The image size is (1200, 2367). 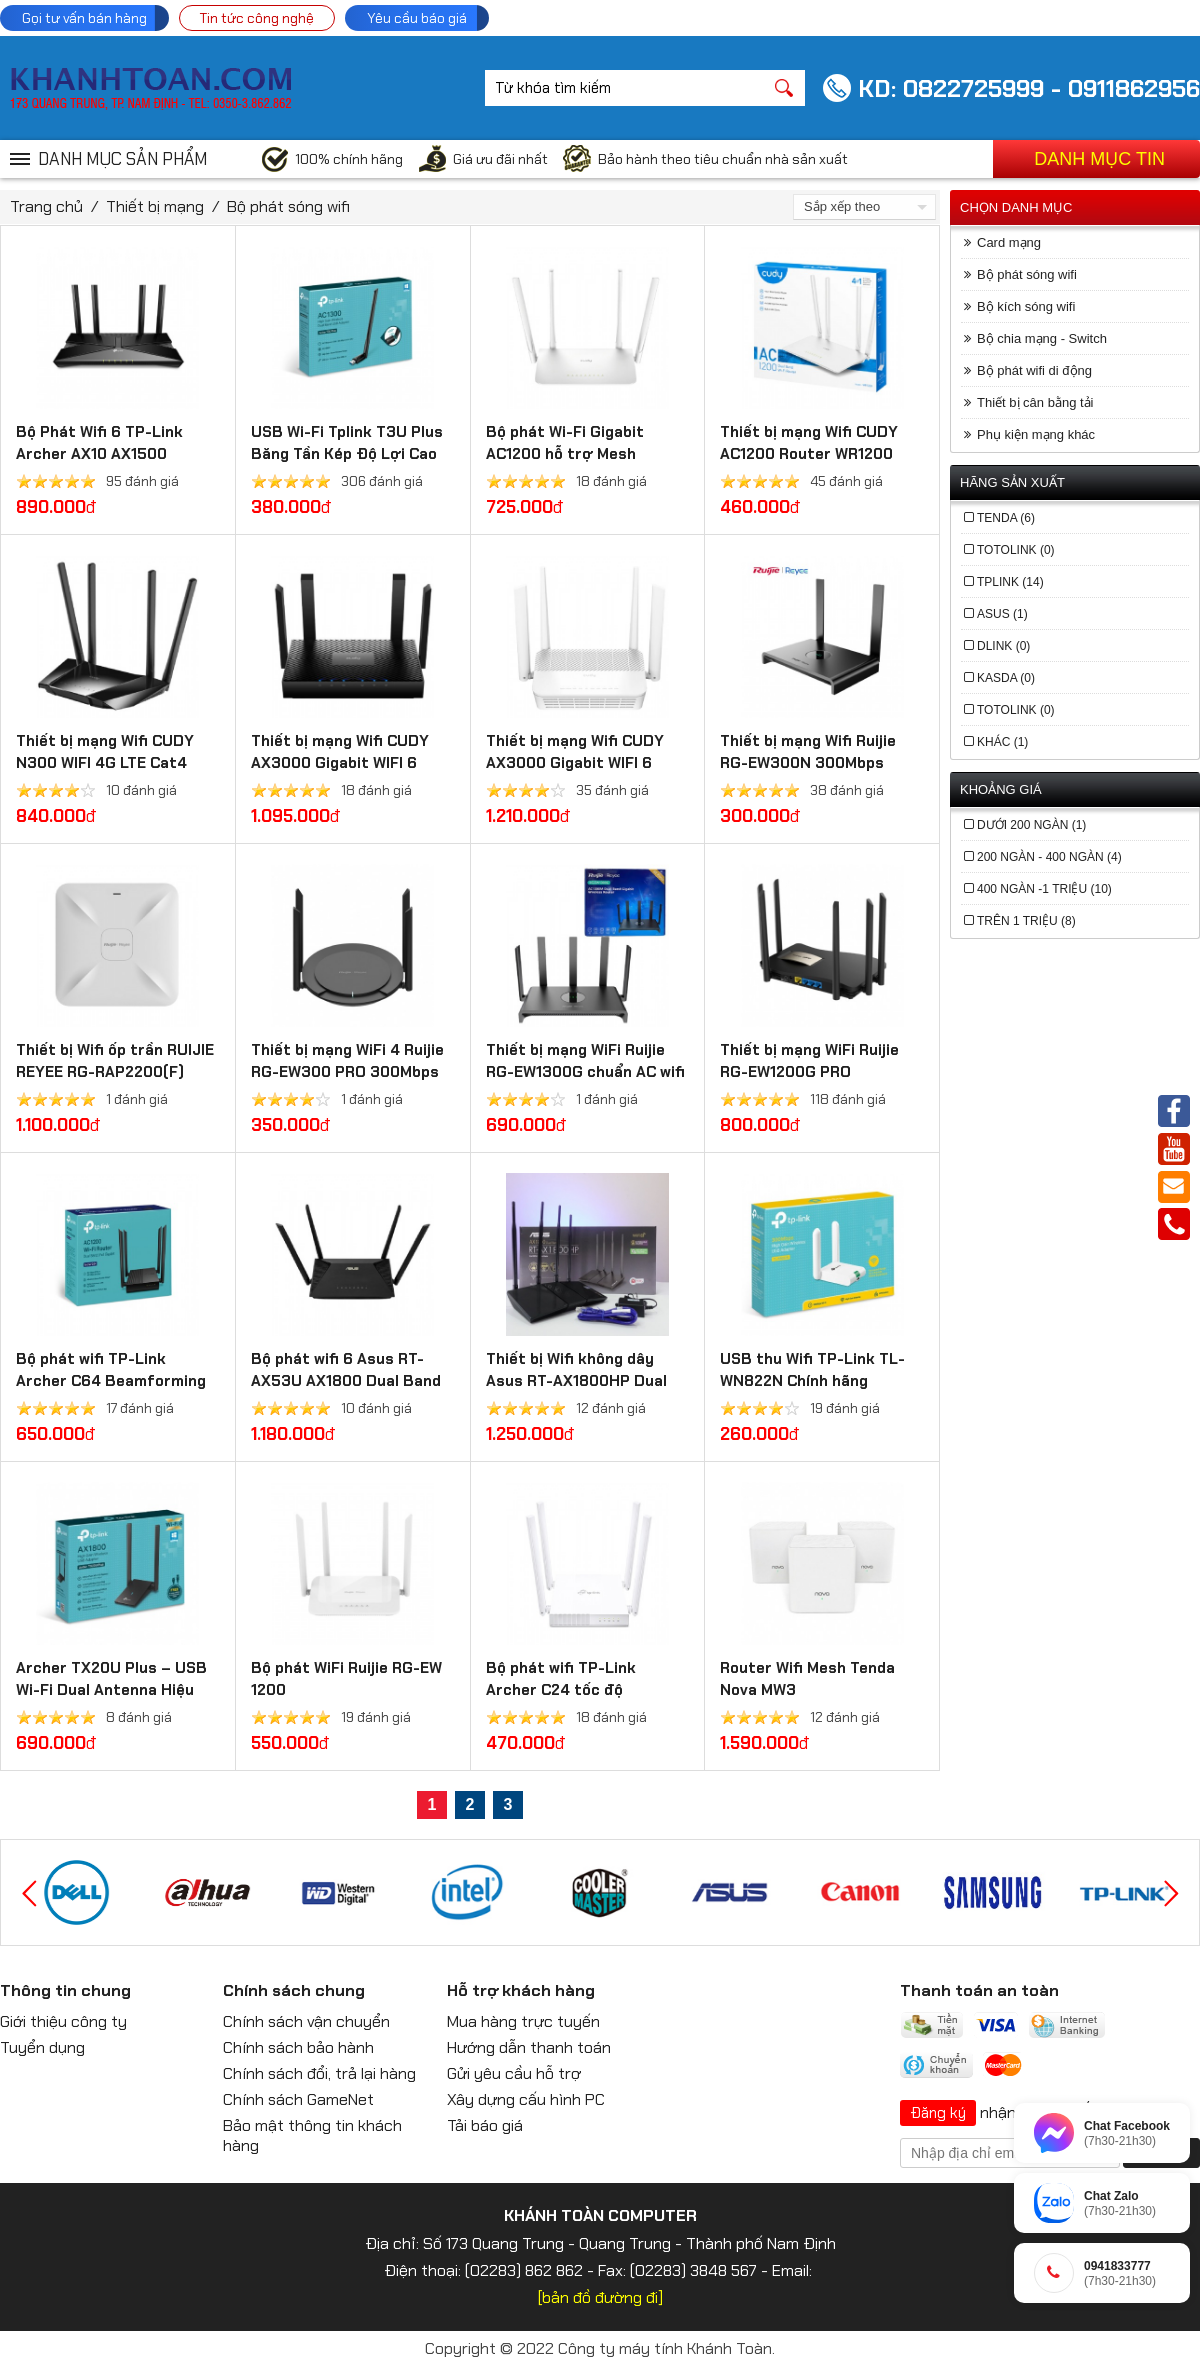 I want to click on khác (1), so click(x=1002, y=742).